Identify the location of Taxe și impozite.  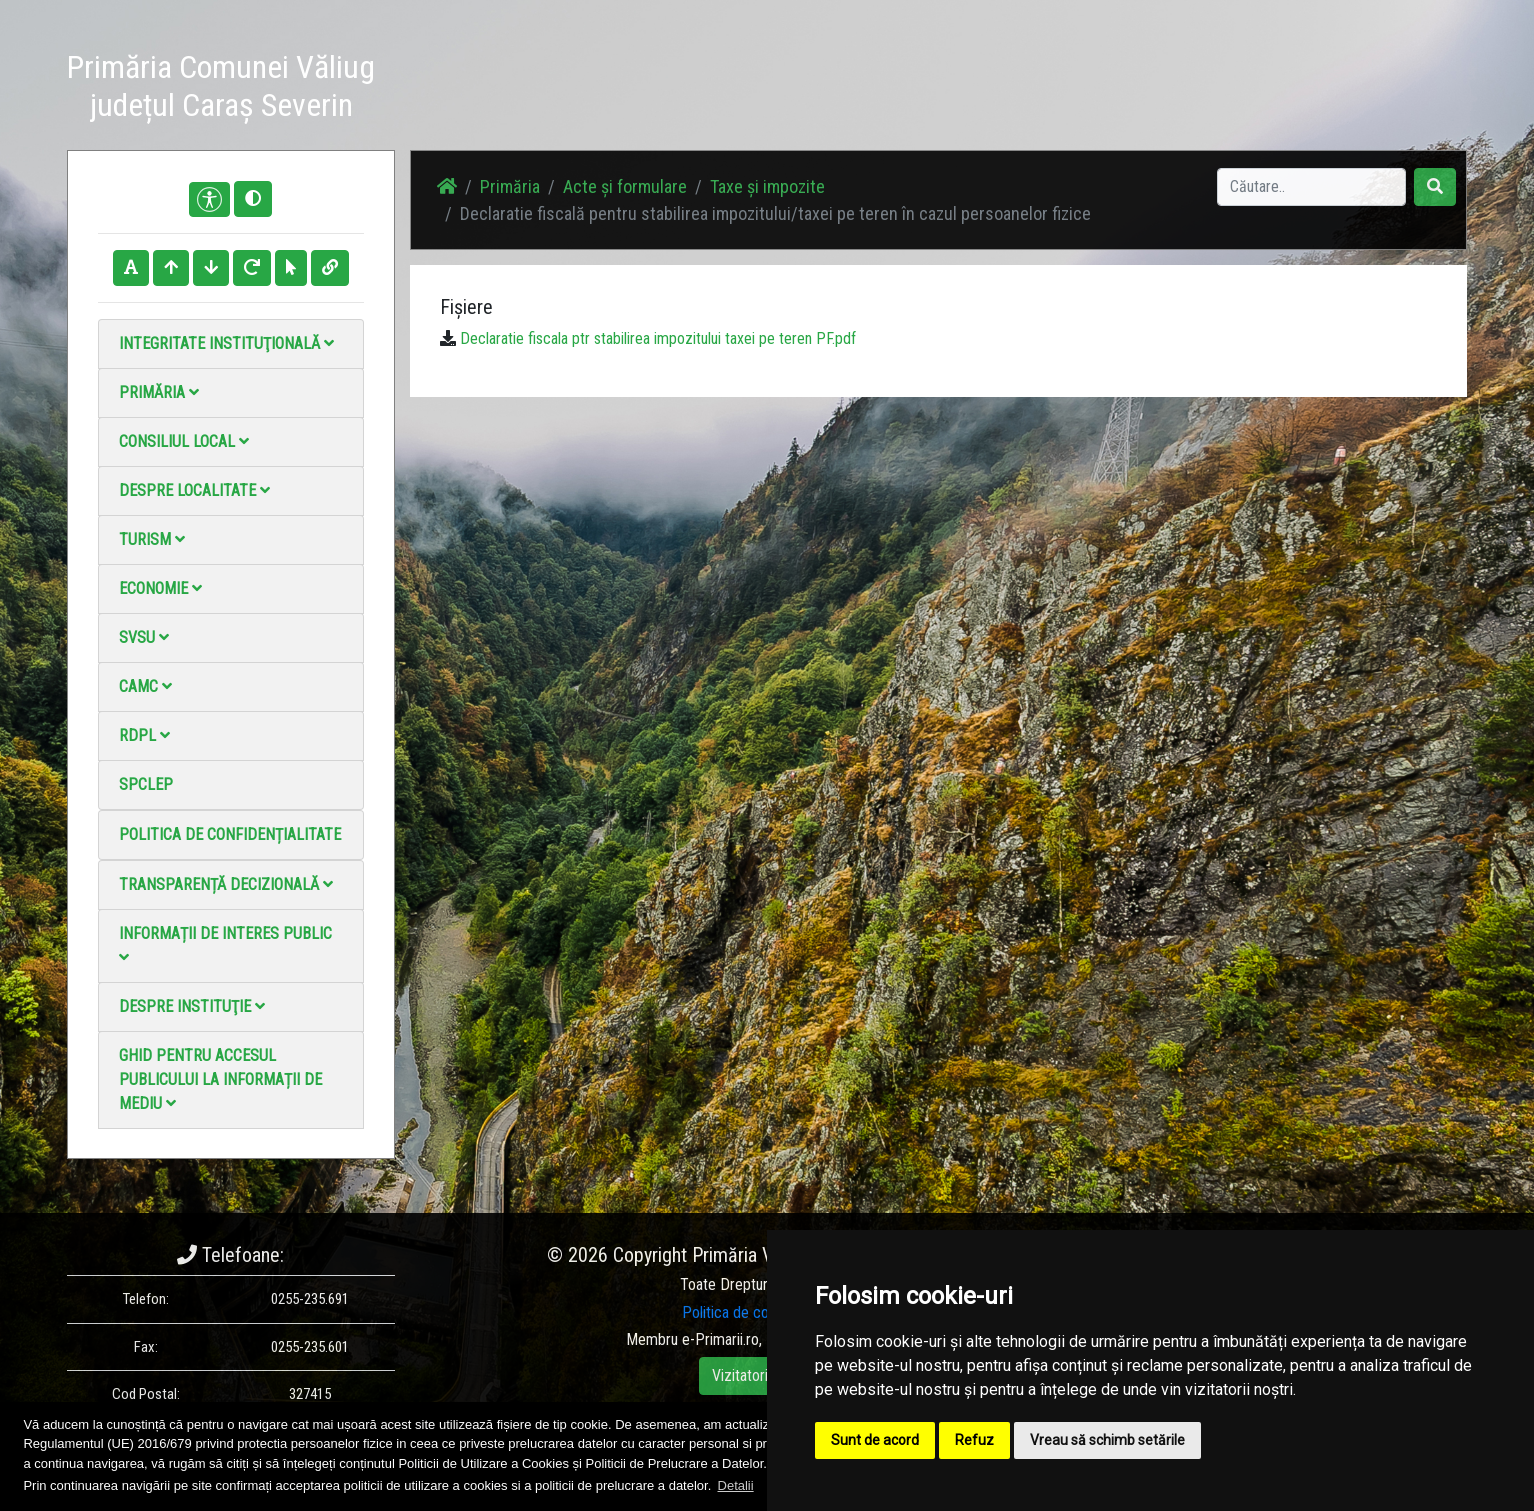
(767, 186).